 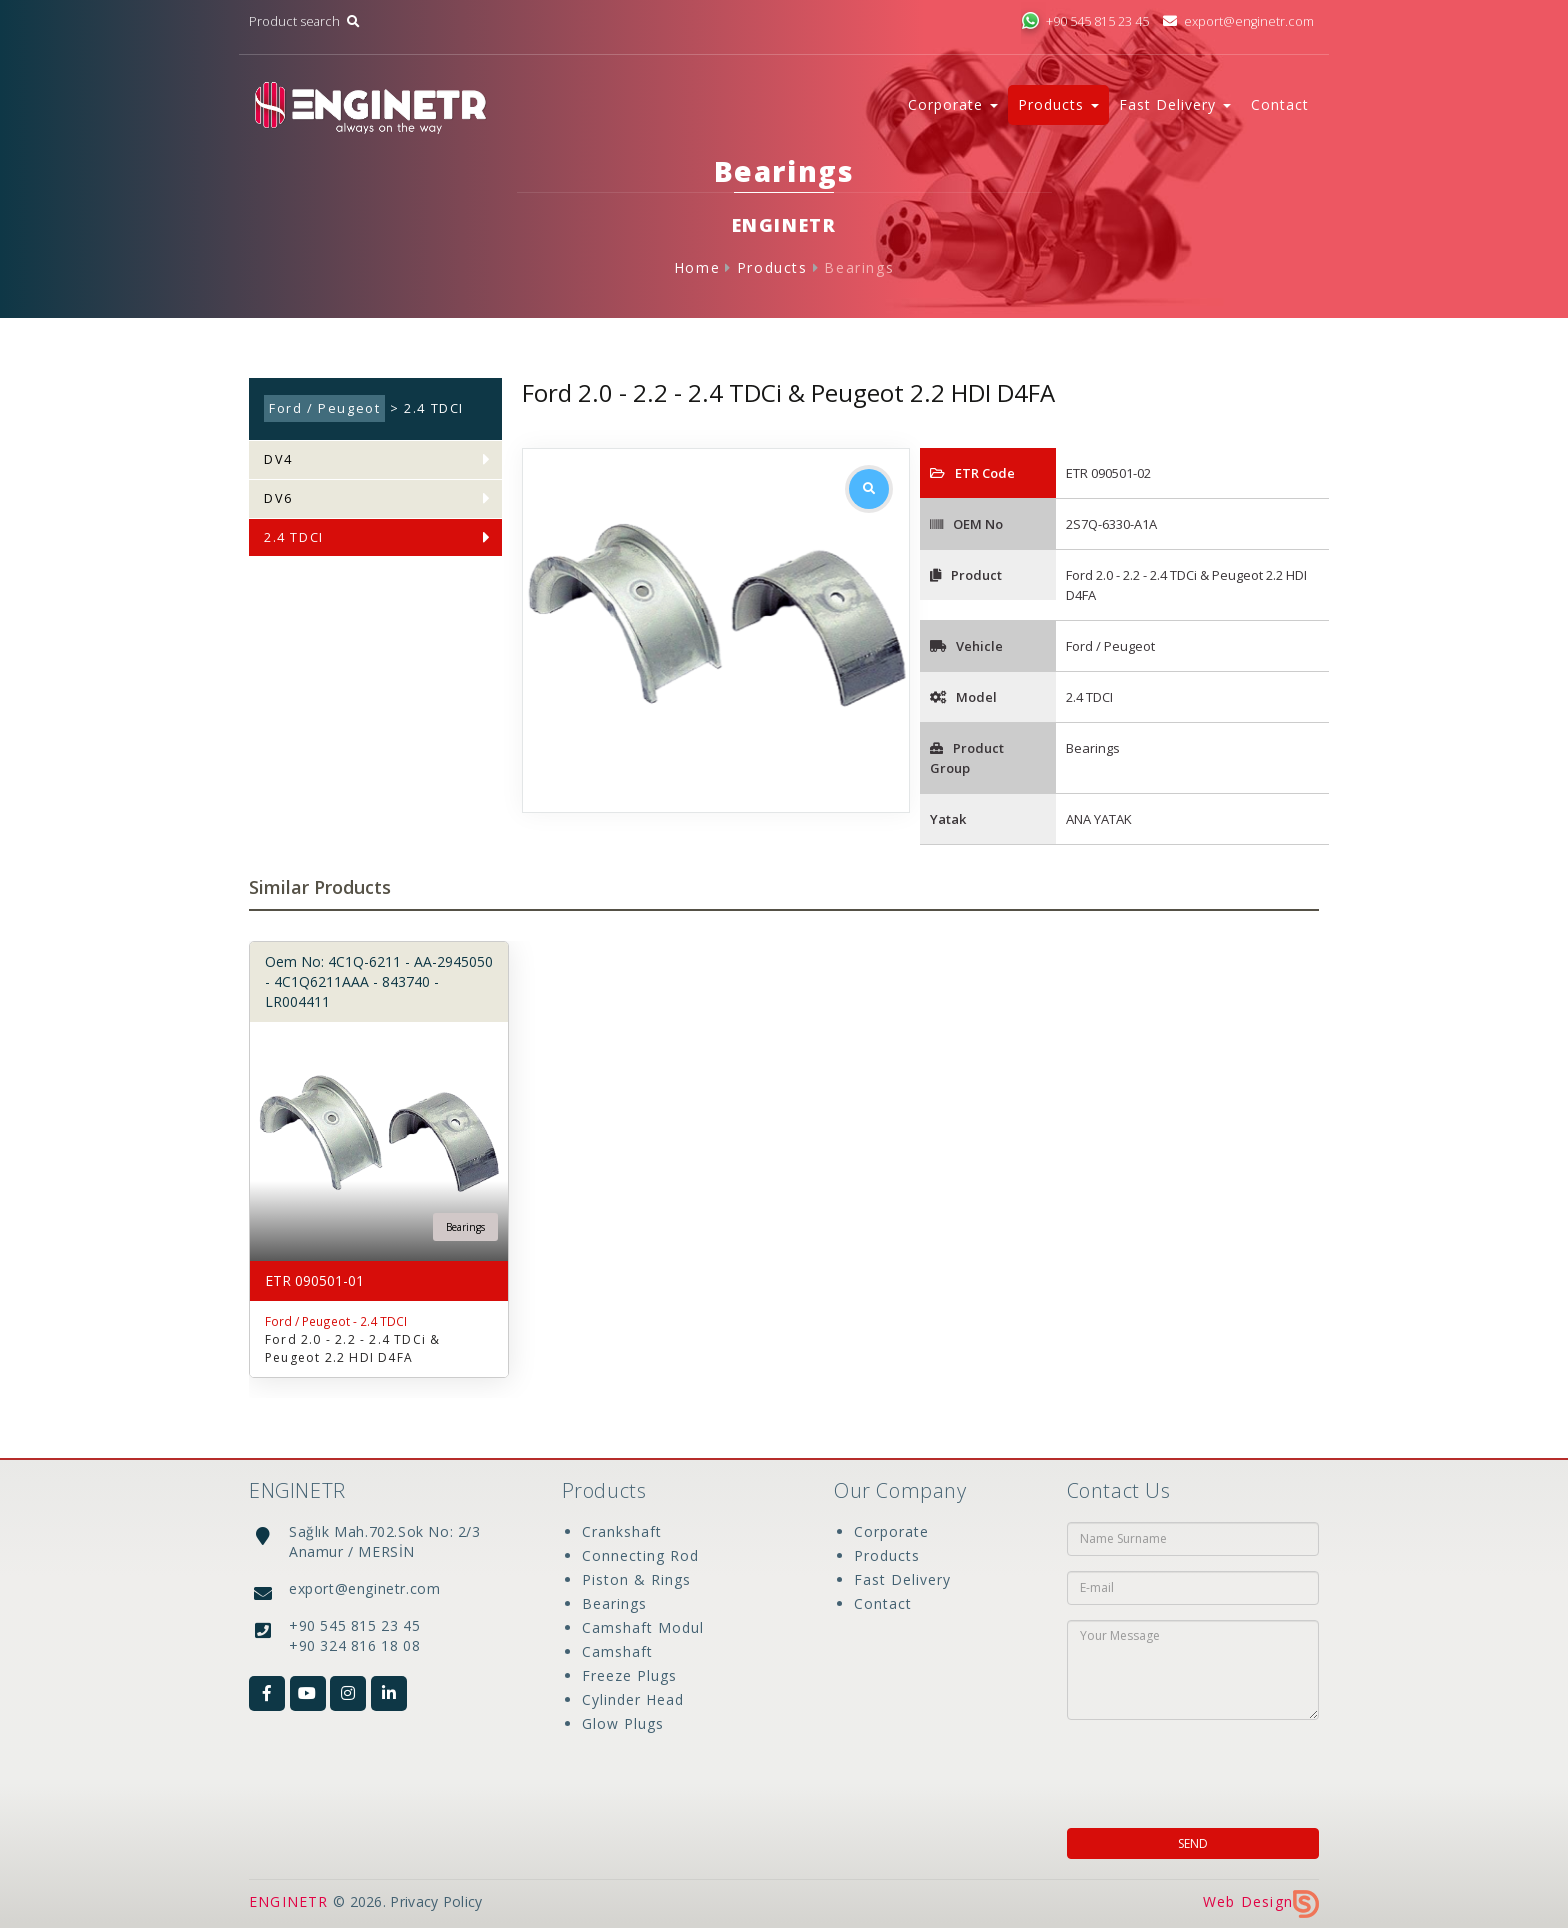 I want to click on Bearings, so click(x=859, y=267).